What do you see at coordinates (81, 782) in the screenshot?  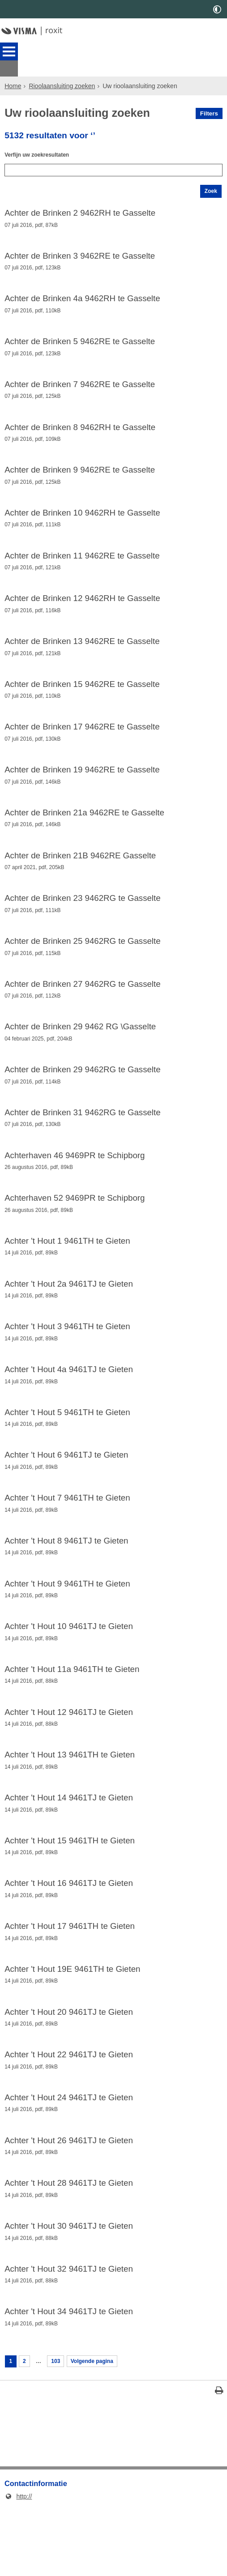 I see `Achter de Brinken 19 9462RE te Gasselte` at bounding box center [81, 782].